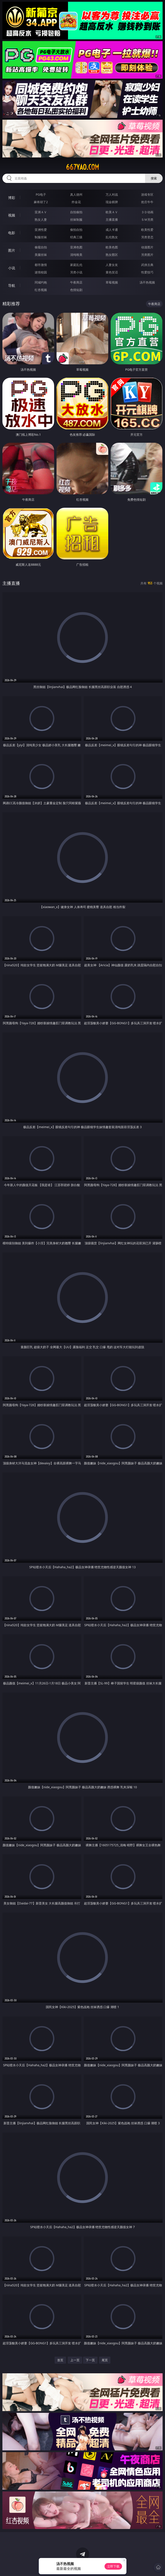  Describe the element at coordinates (147, 230) in the screenshot. I see `欧美性爱` at that location.